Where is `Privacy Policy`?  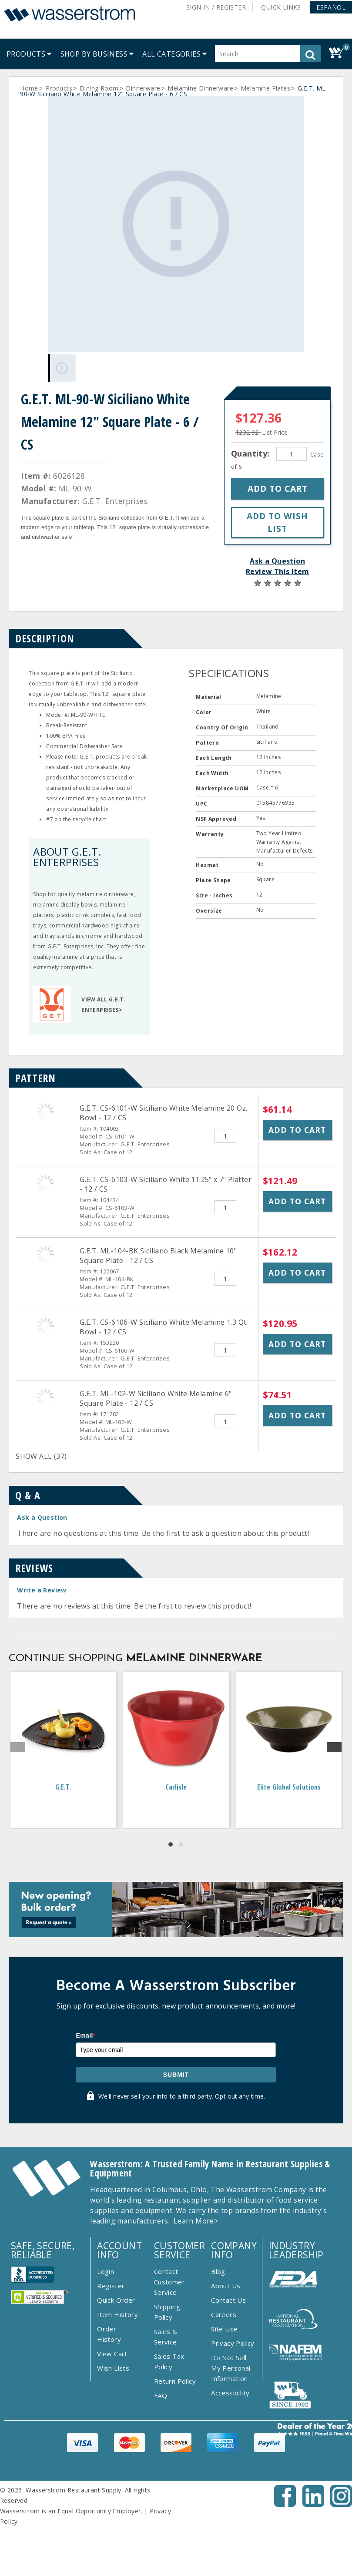 Privacy Policy is located at coordinates (233, 2343).